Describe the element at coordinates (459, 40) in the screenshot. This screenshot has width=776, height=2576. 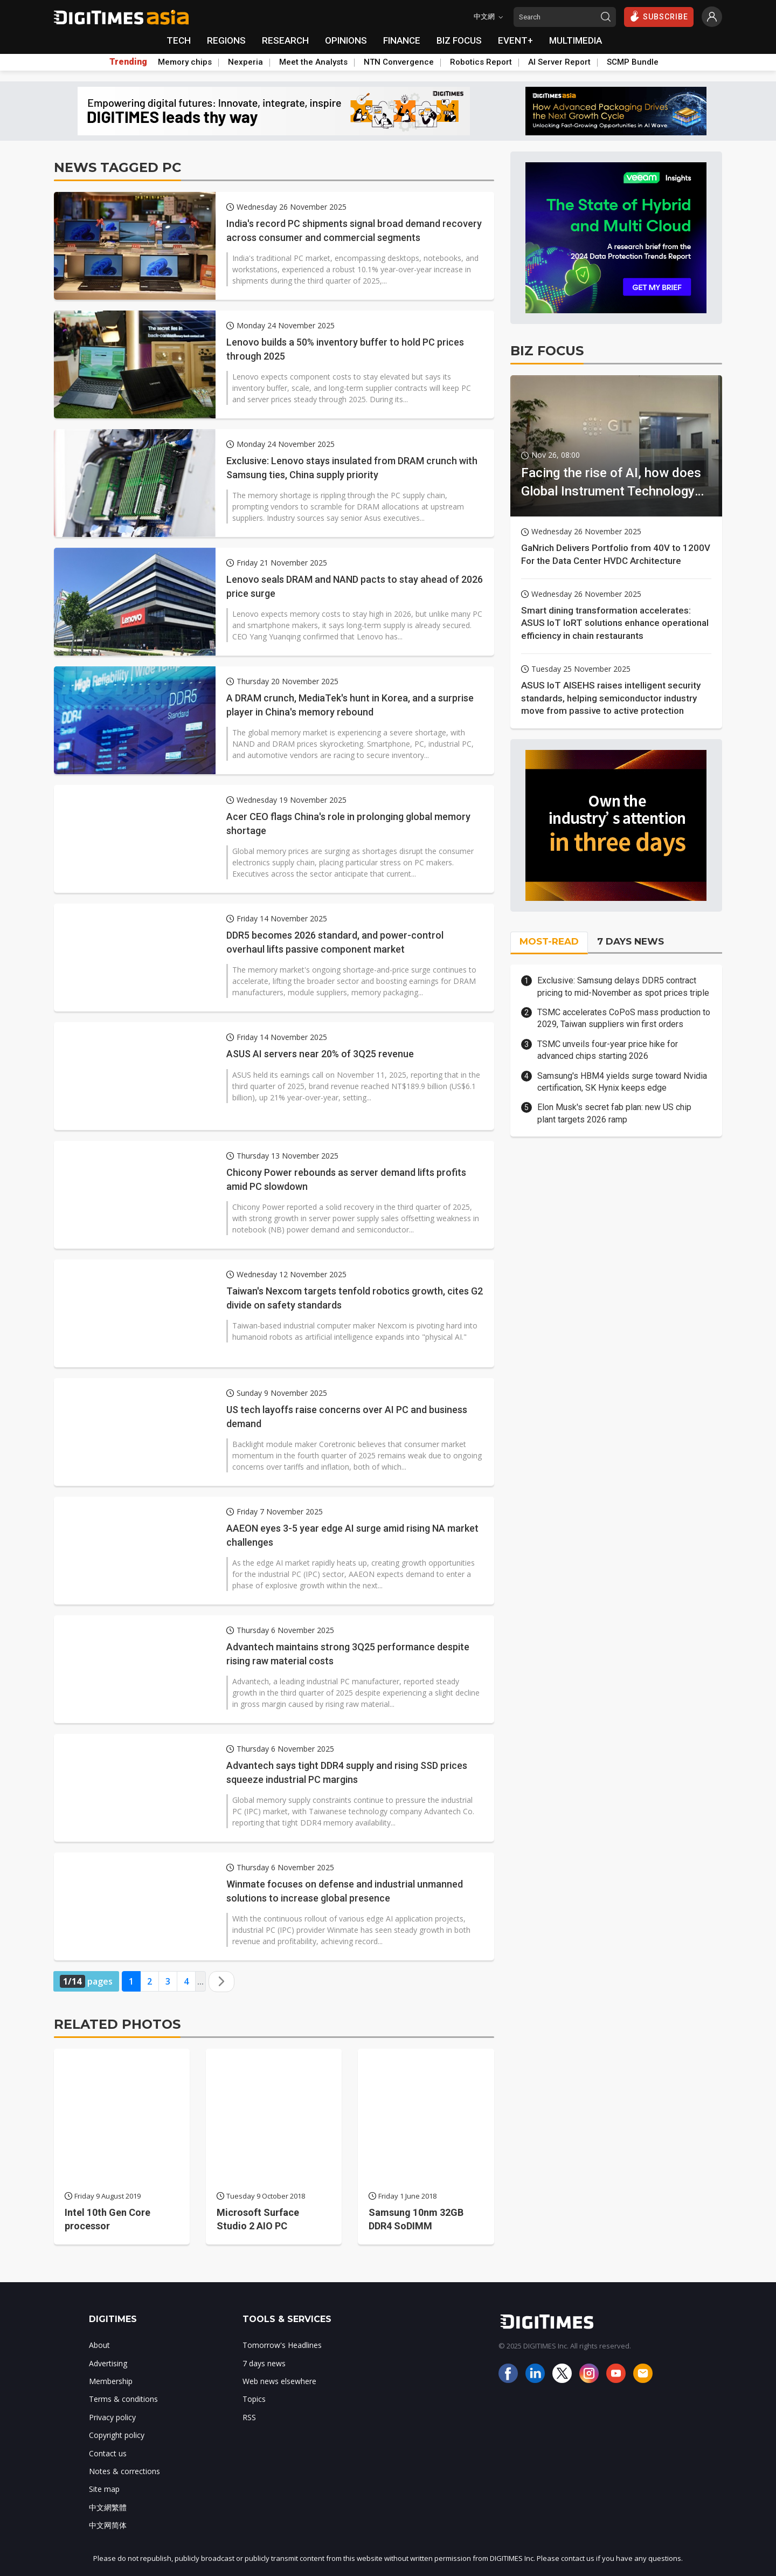
I see `BIZ FOCUS` at that location.